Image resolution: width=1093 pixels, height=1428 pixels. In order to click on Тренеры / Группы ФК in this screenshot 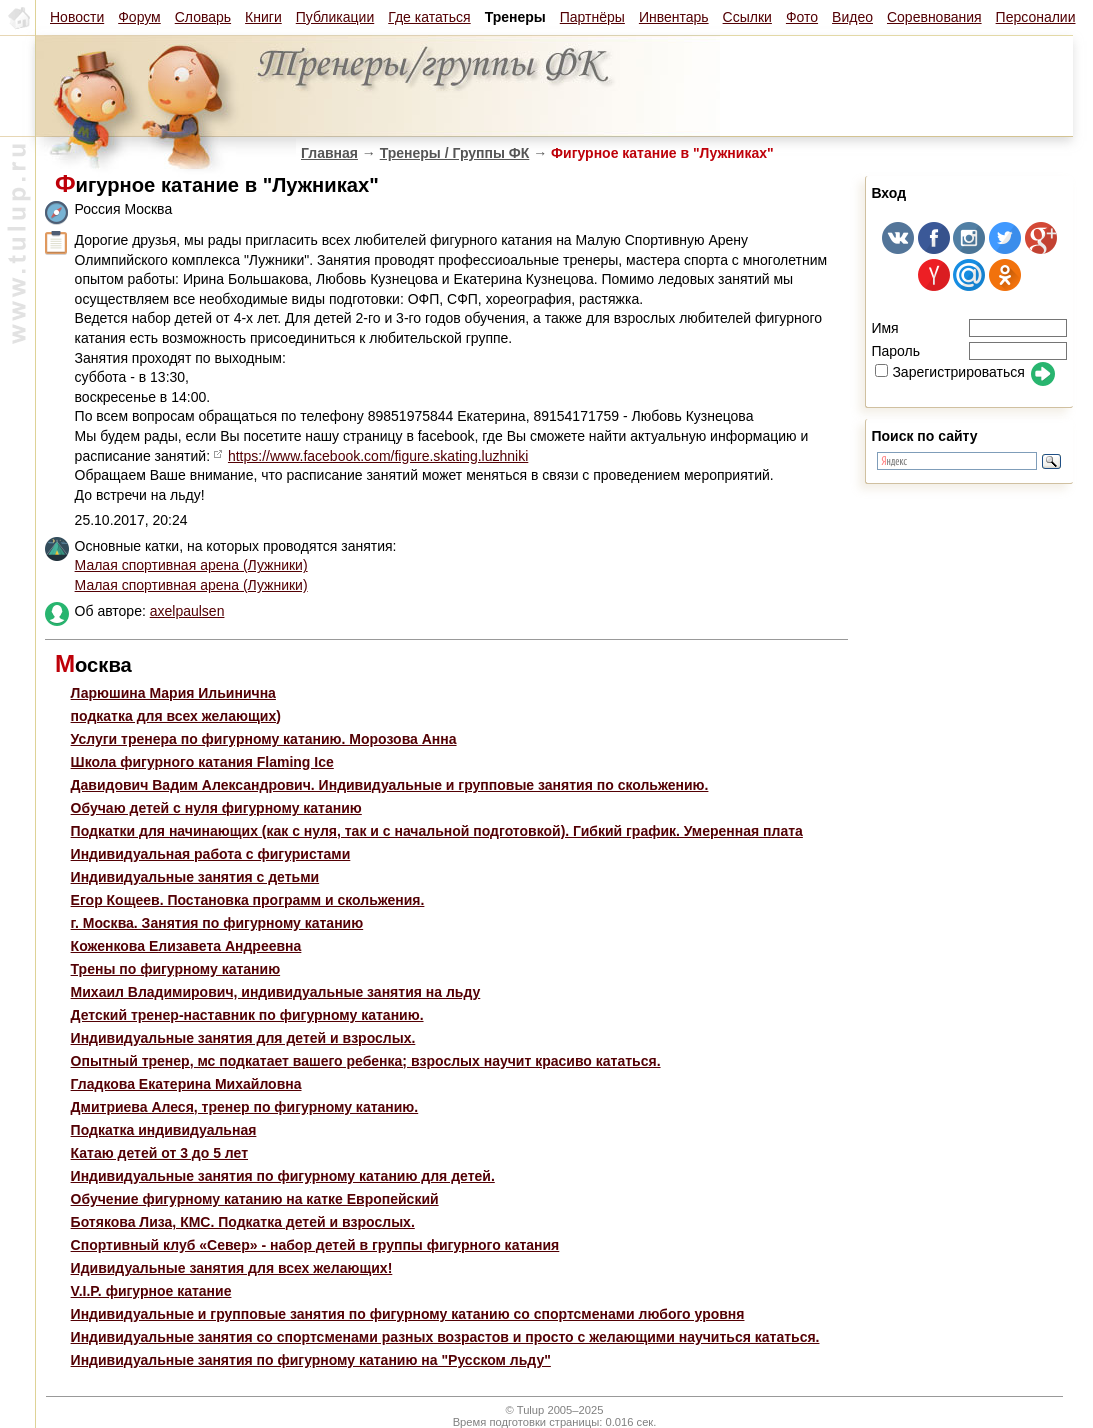, I will do `click(455, 153)`.